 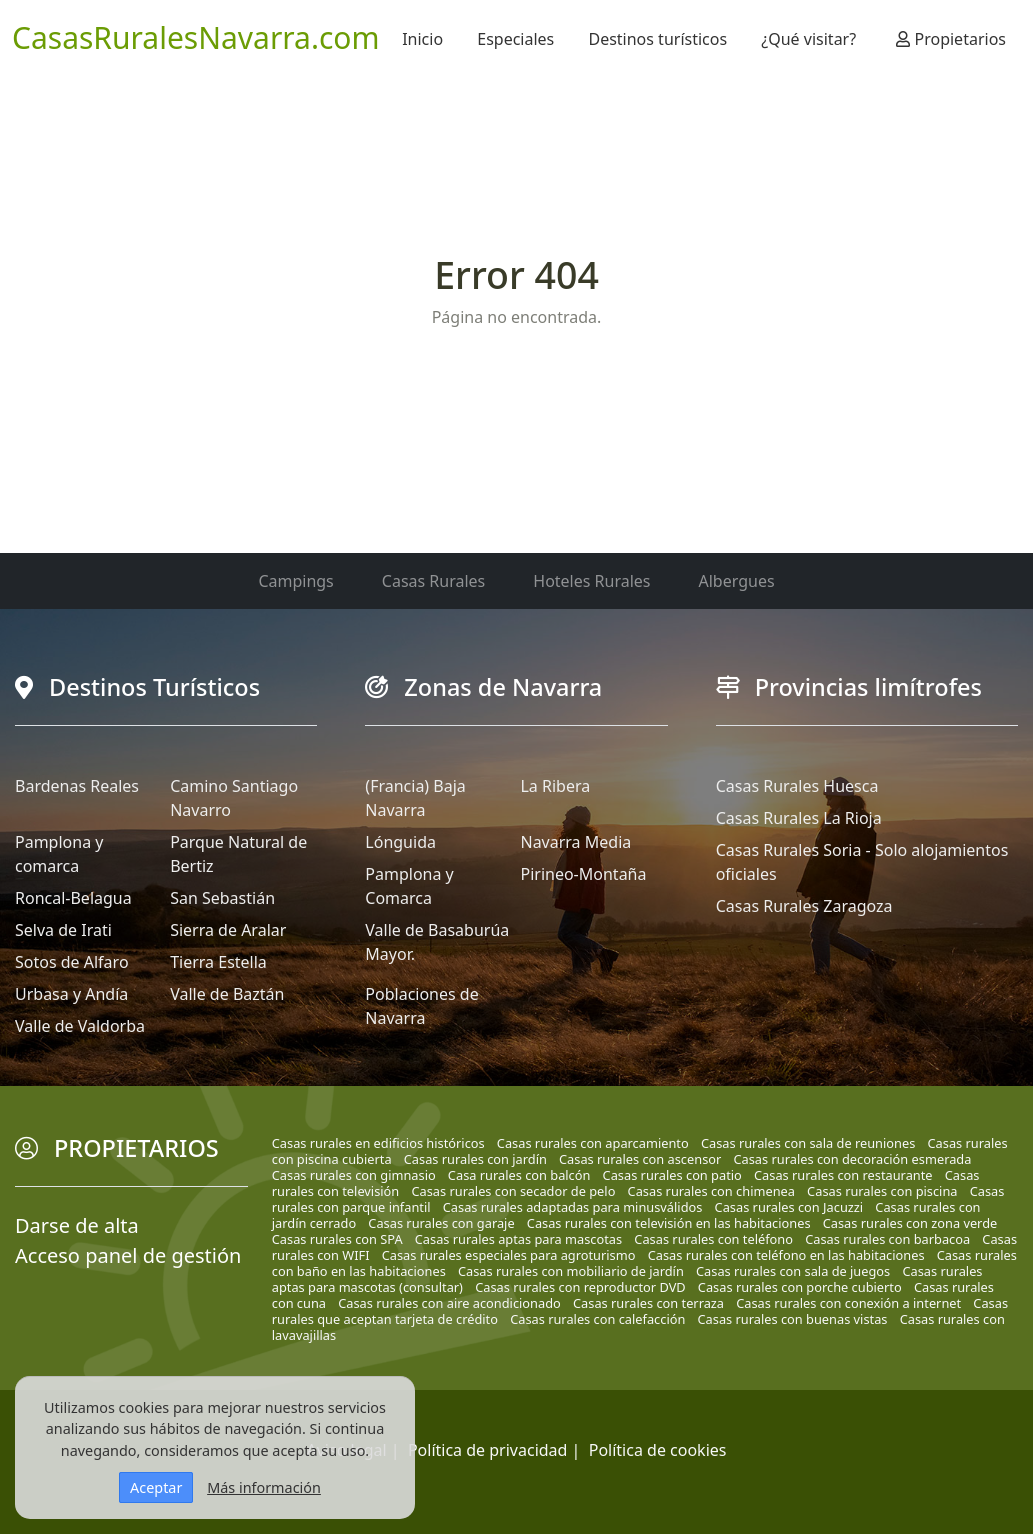 What do you see at coordinates (672, 1175) in the screenshot?
I see `Casas rurales con patio` at bounding box center [672, 1175].